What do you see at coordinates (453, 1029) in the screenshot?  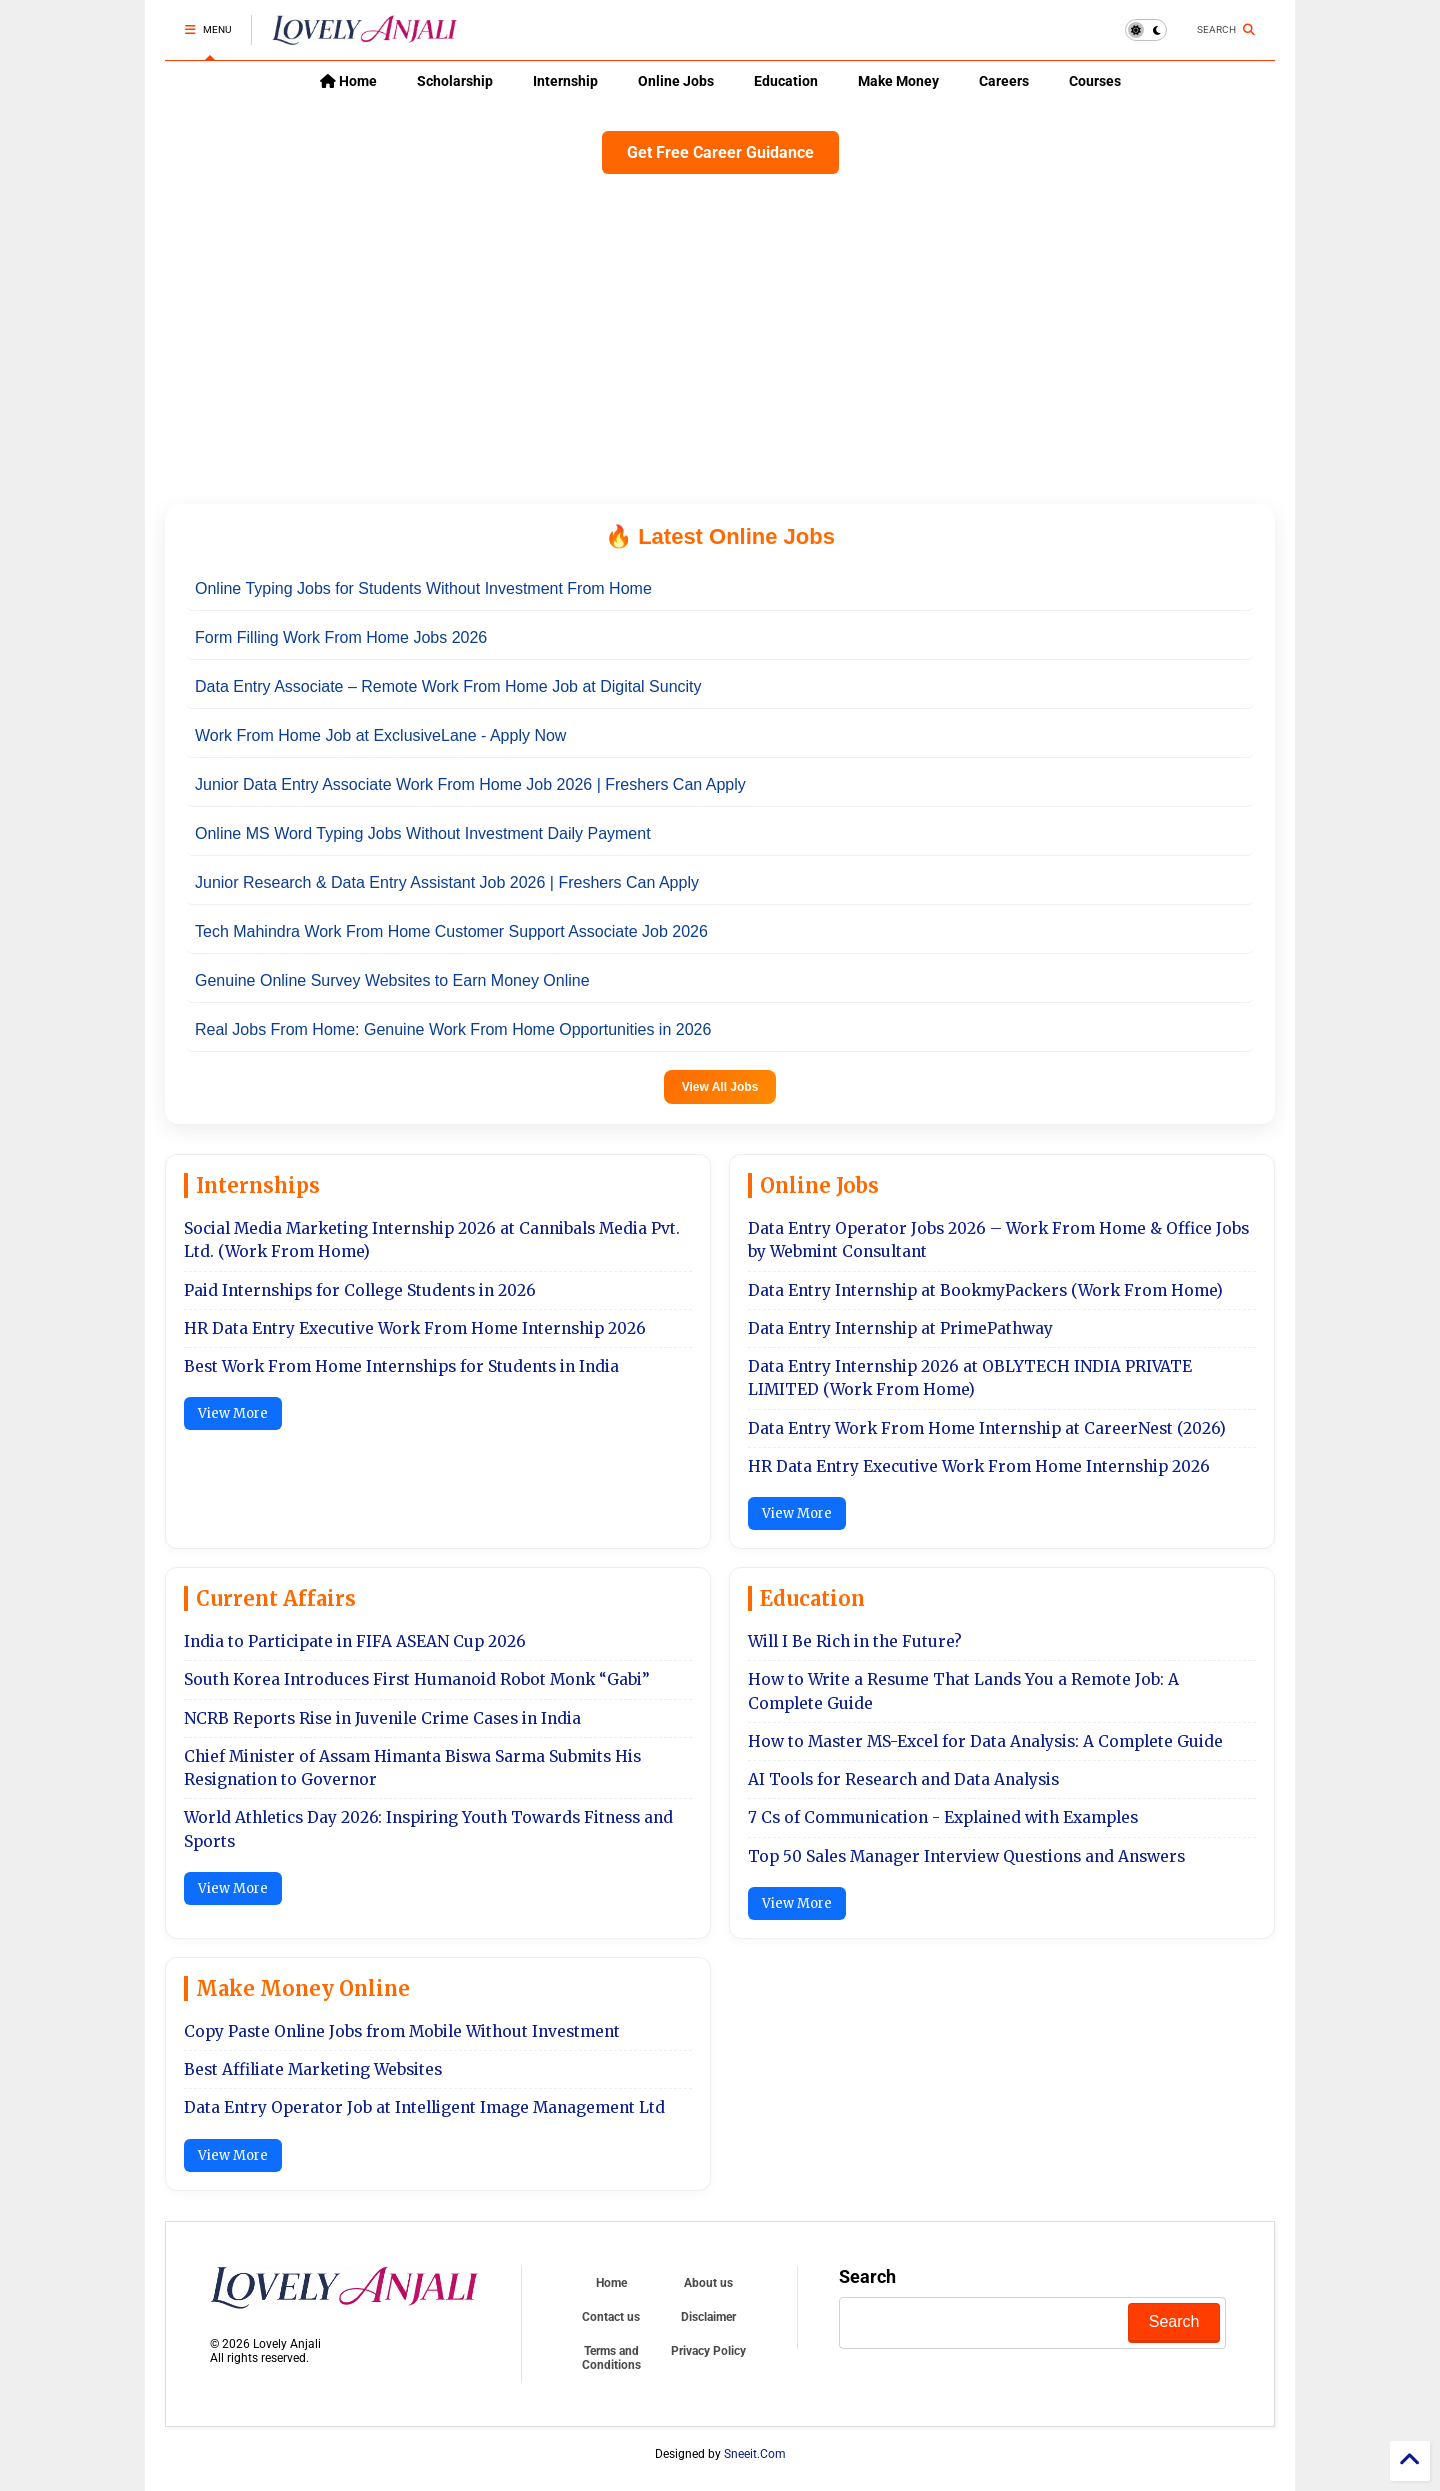 I see `Real Jobs From Home: Genuine Work From Home Opportunities in 2026` at bounding box center [453, 1029].